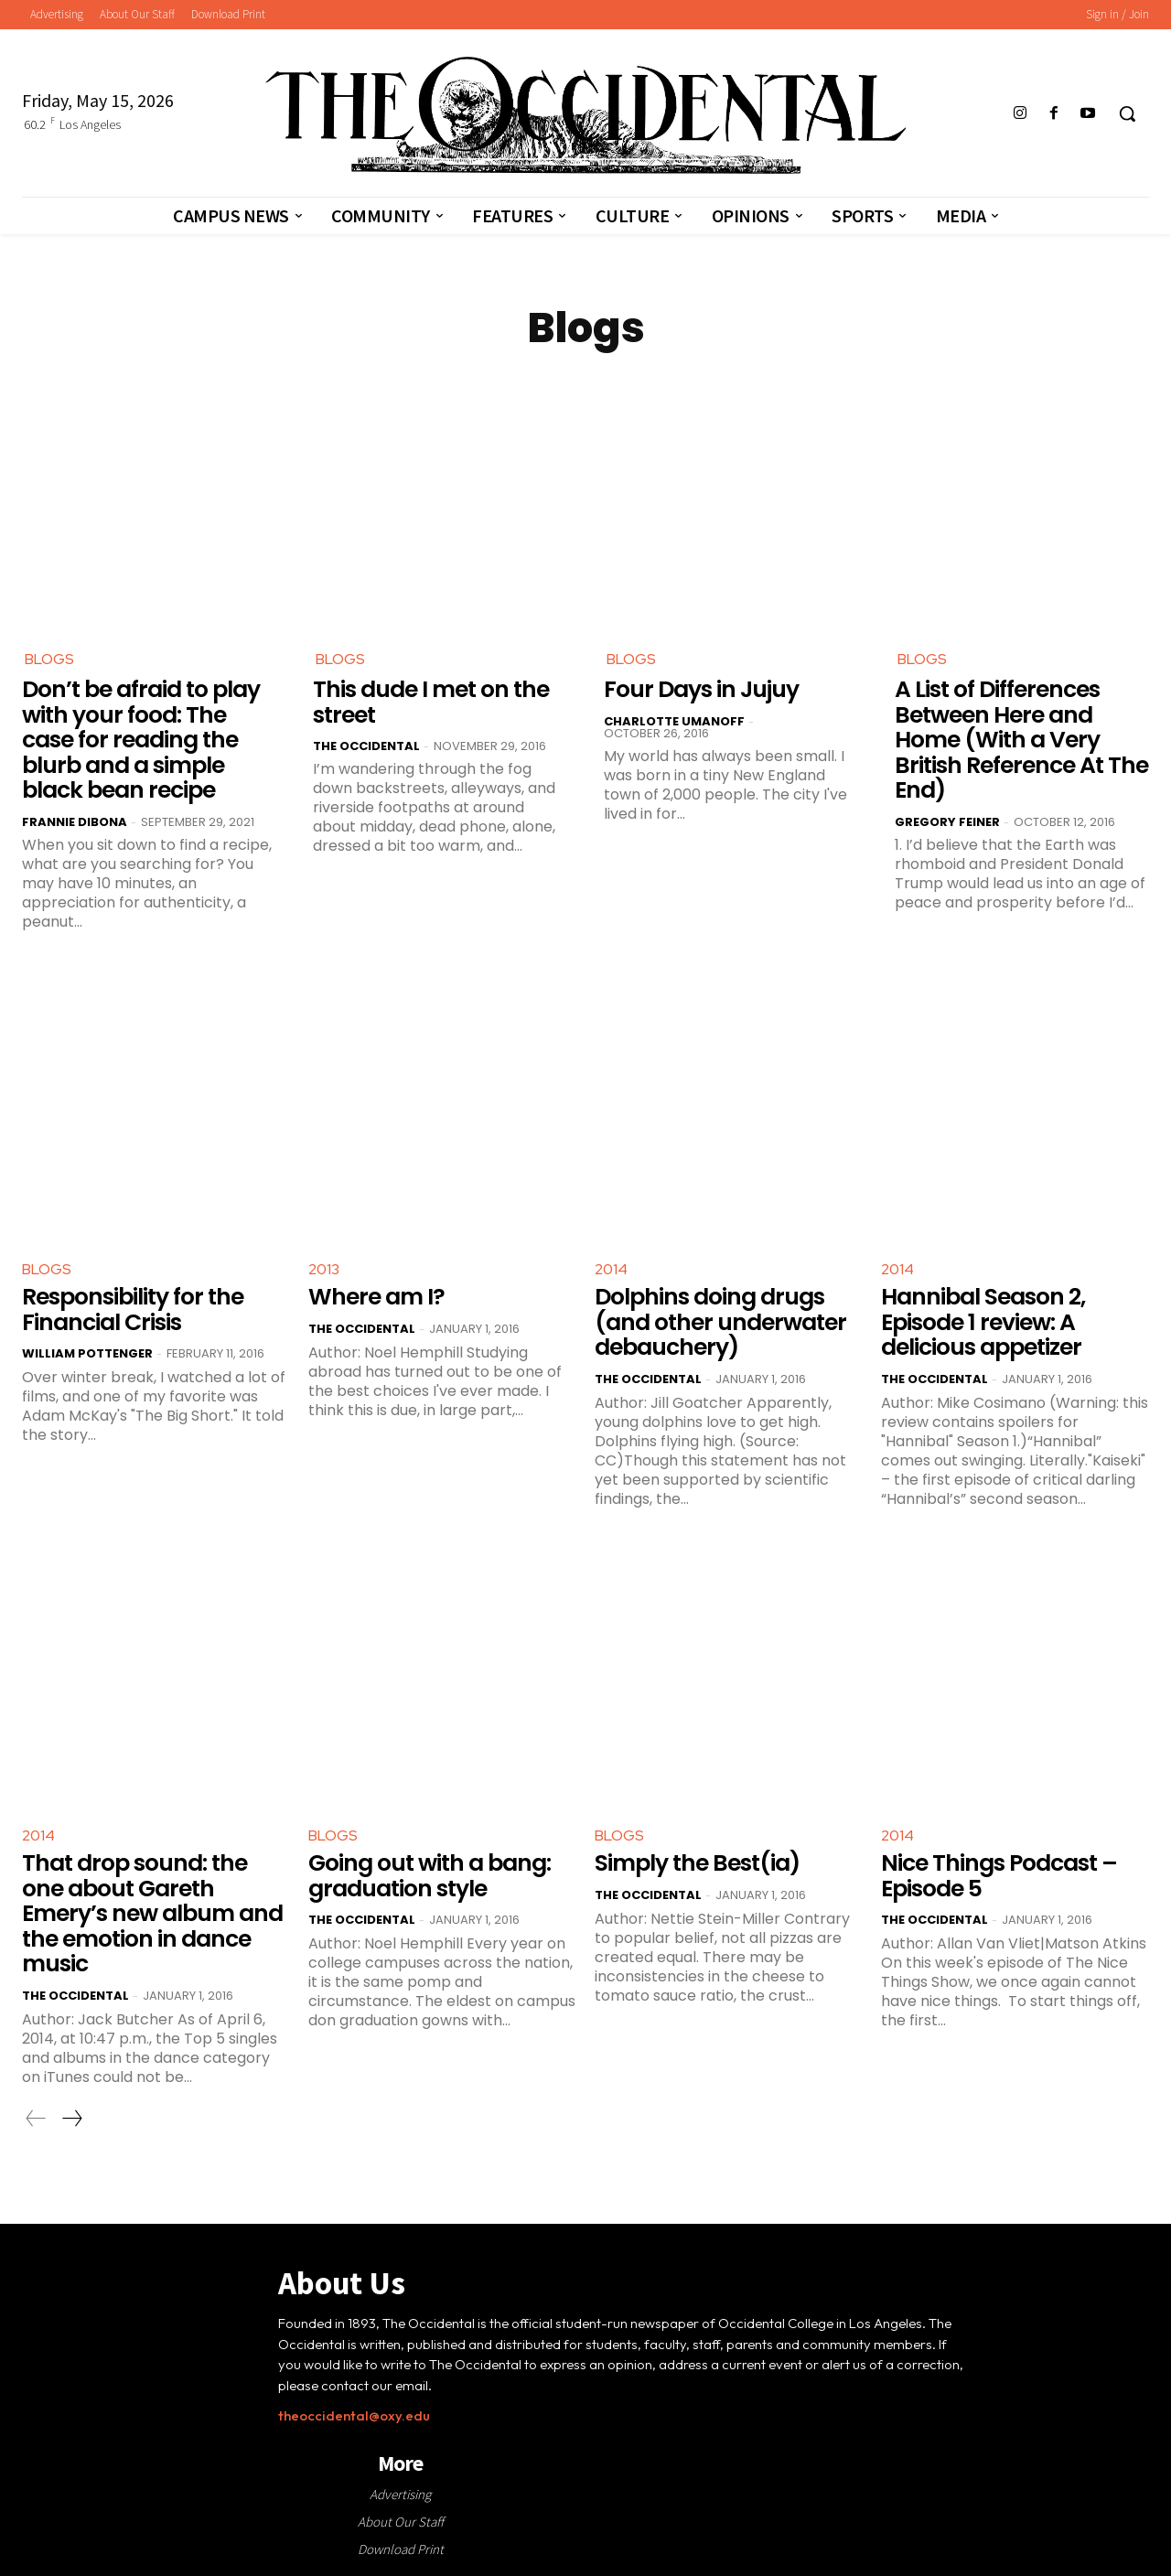  Describe the element at coordinates (132, 1309) in the screenshot. I see `Responsibility for the Financial Crisis` at that location.